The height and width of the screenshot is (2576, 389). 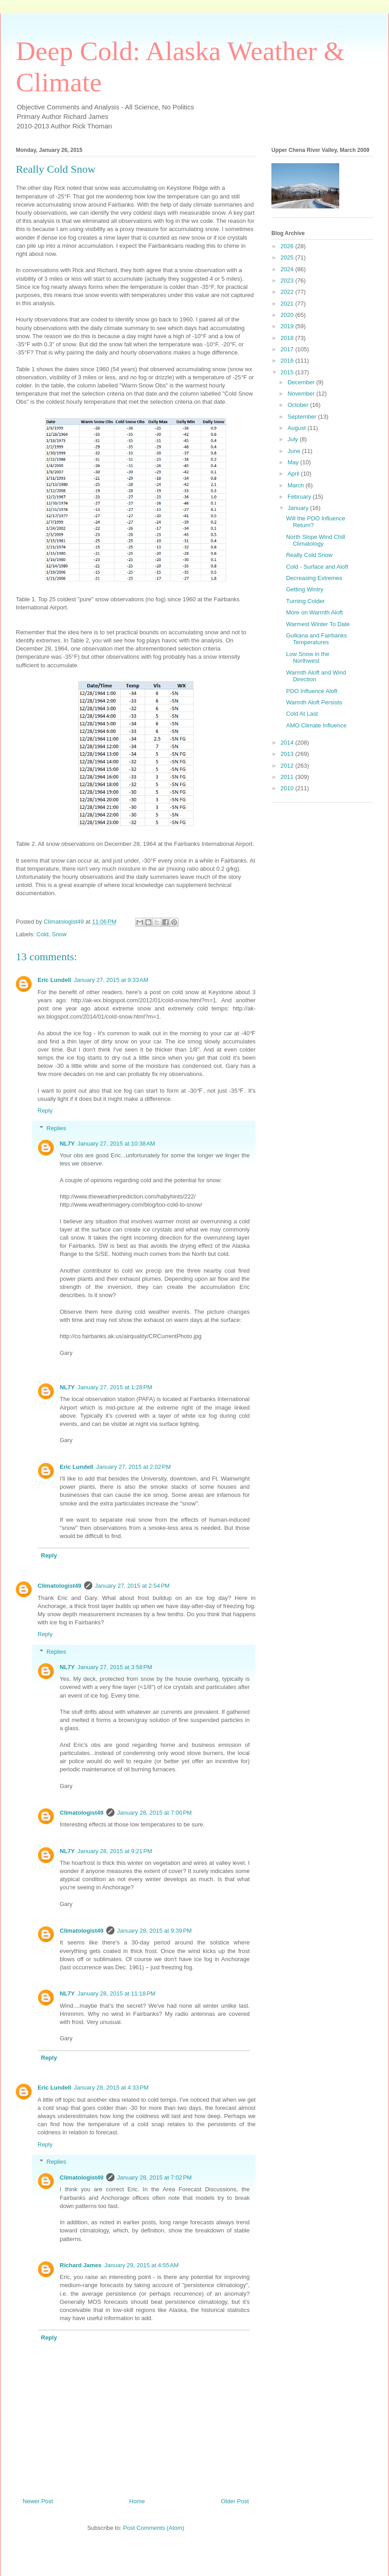 I want to click on January 28, 2015 at 7:02 PM, so click(x=154, y=2177).